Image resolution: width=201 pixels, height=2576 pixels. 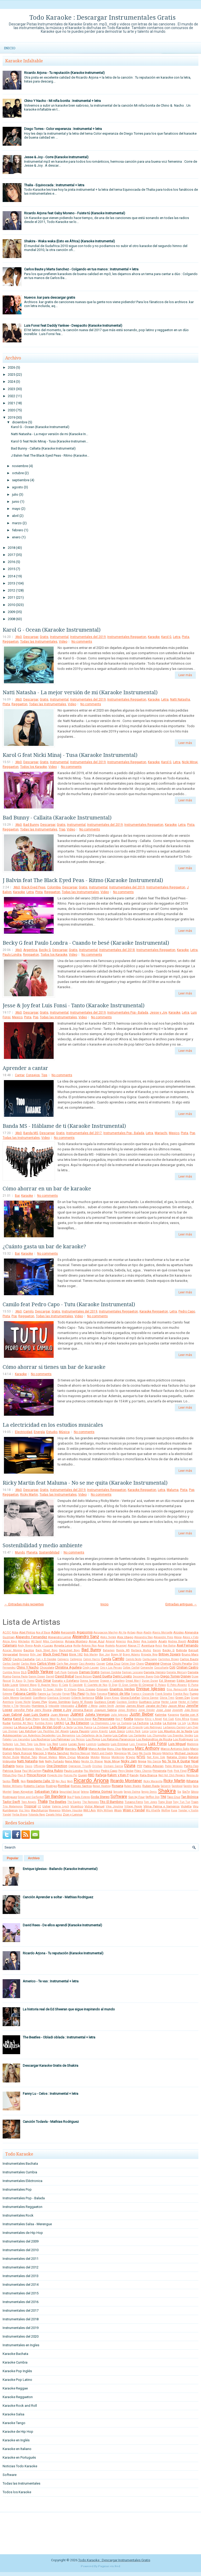 What do you see at coordinates (44, 1723) in the screenshot?
I see `Kumbia Kings` at bounding box center [44, 1723].